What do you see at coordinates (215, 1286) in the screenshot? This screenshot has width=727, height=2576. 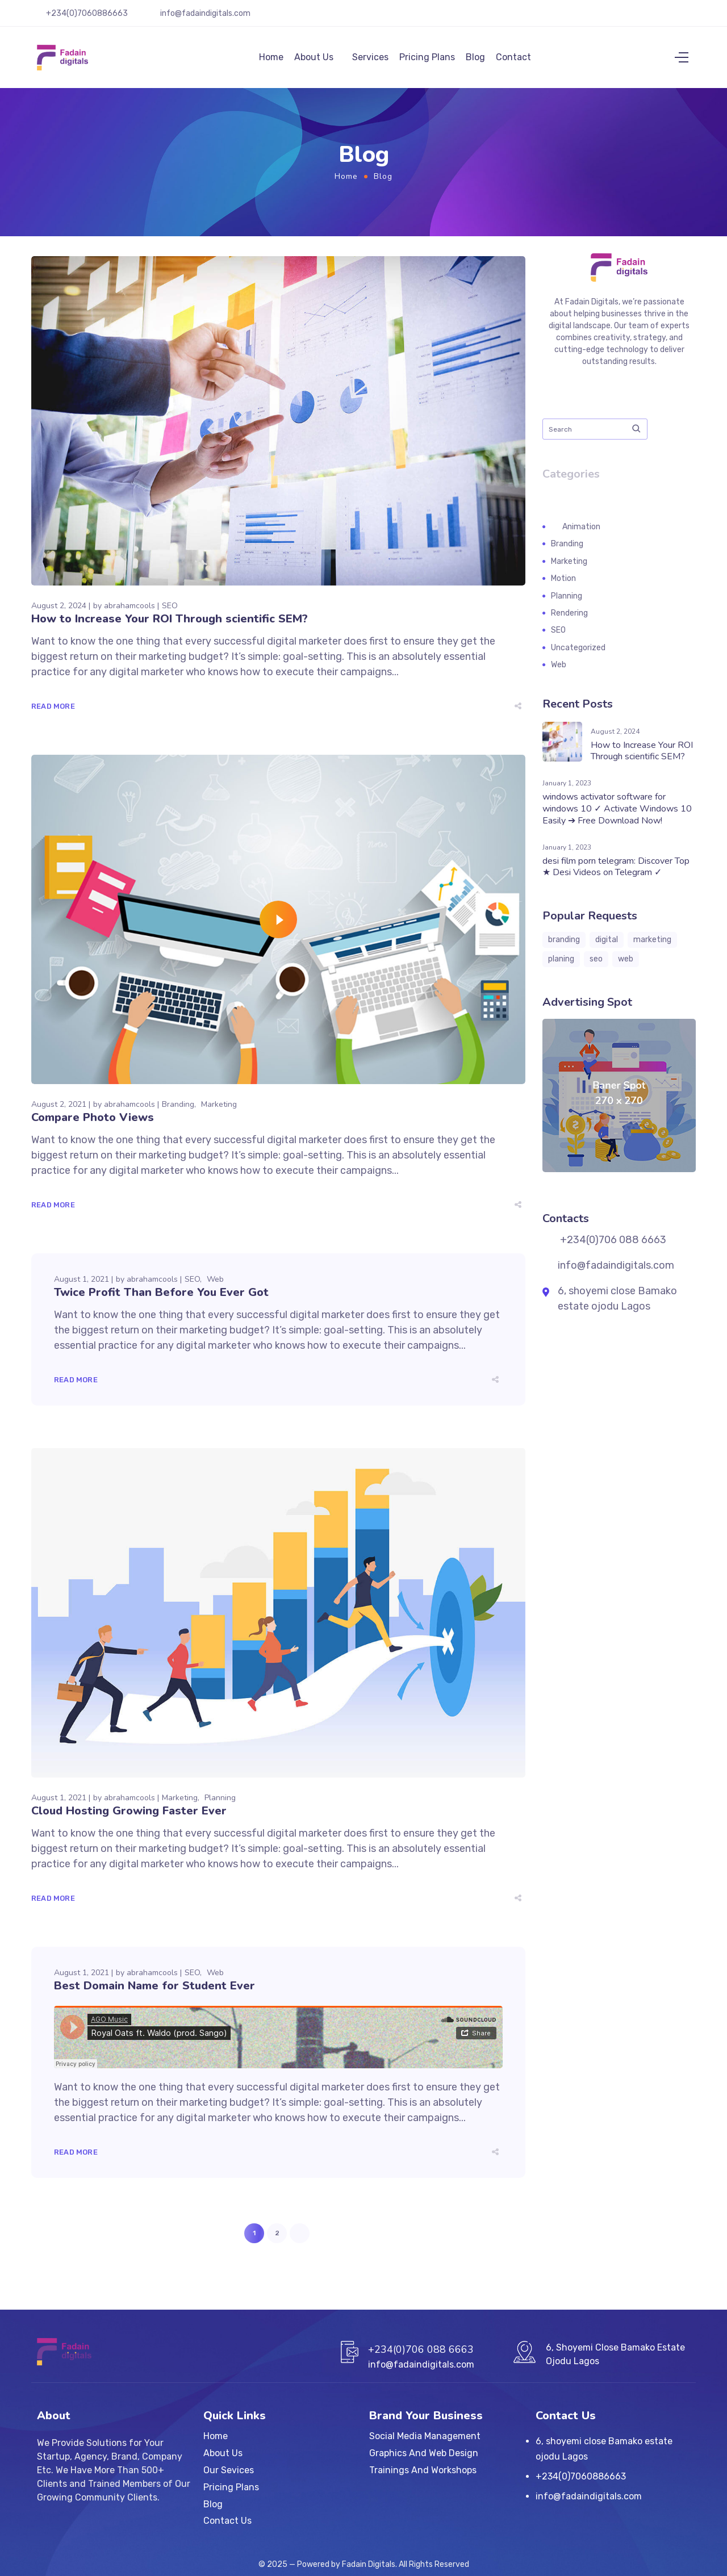 I see `Web` at bounding box center [215, 1286].